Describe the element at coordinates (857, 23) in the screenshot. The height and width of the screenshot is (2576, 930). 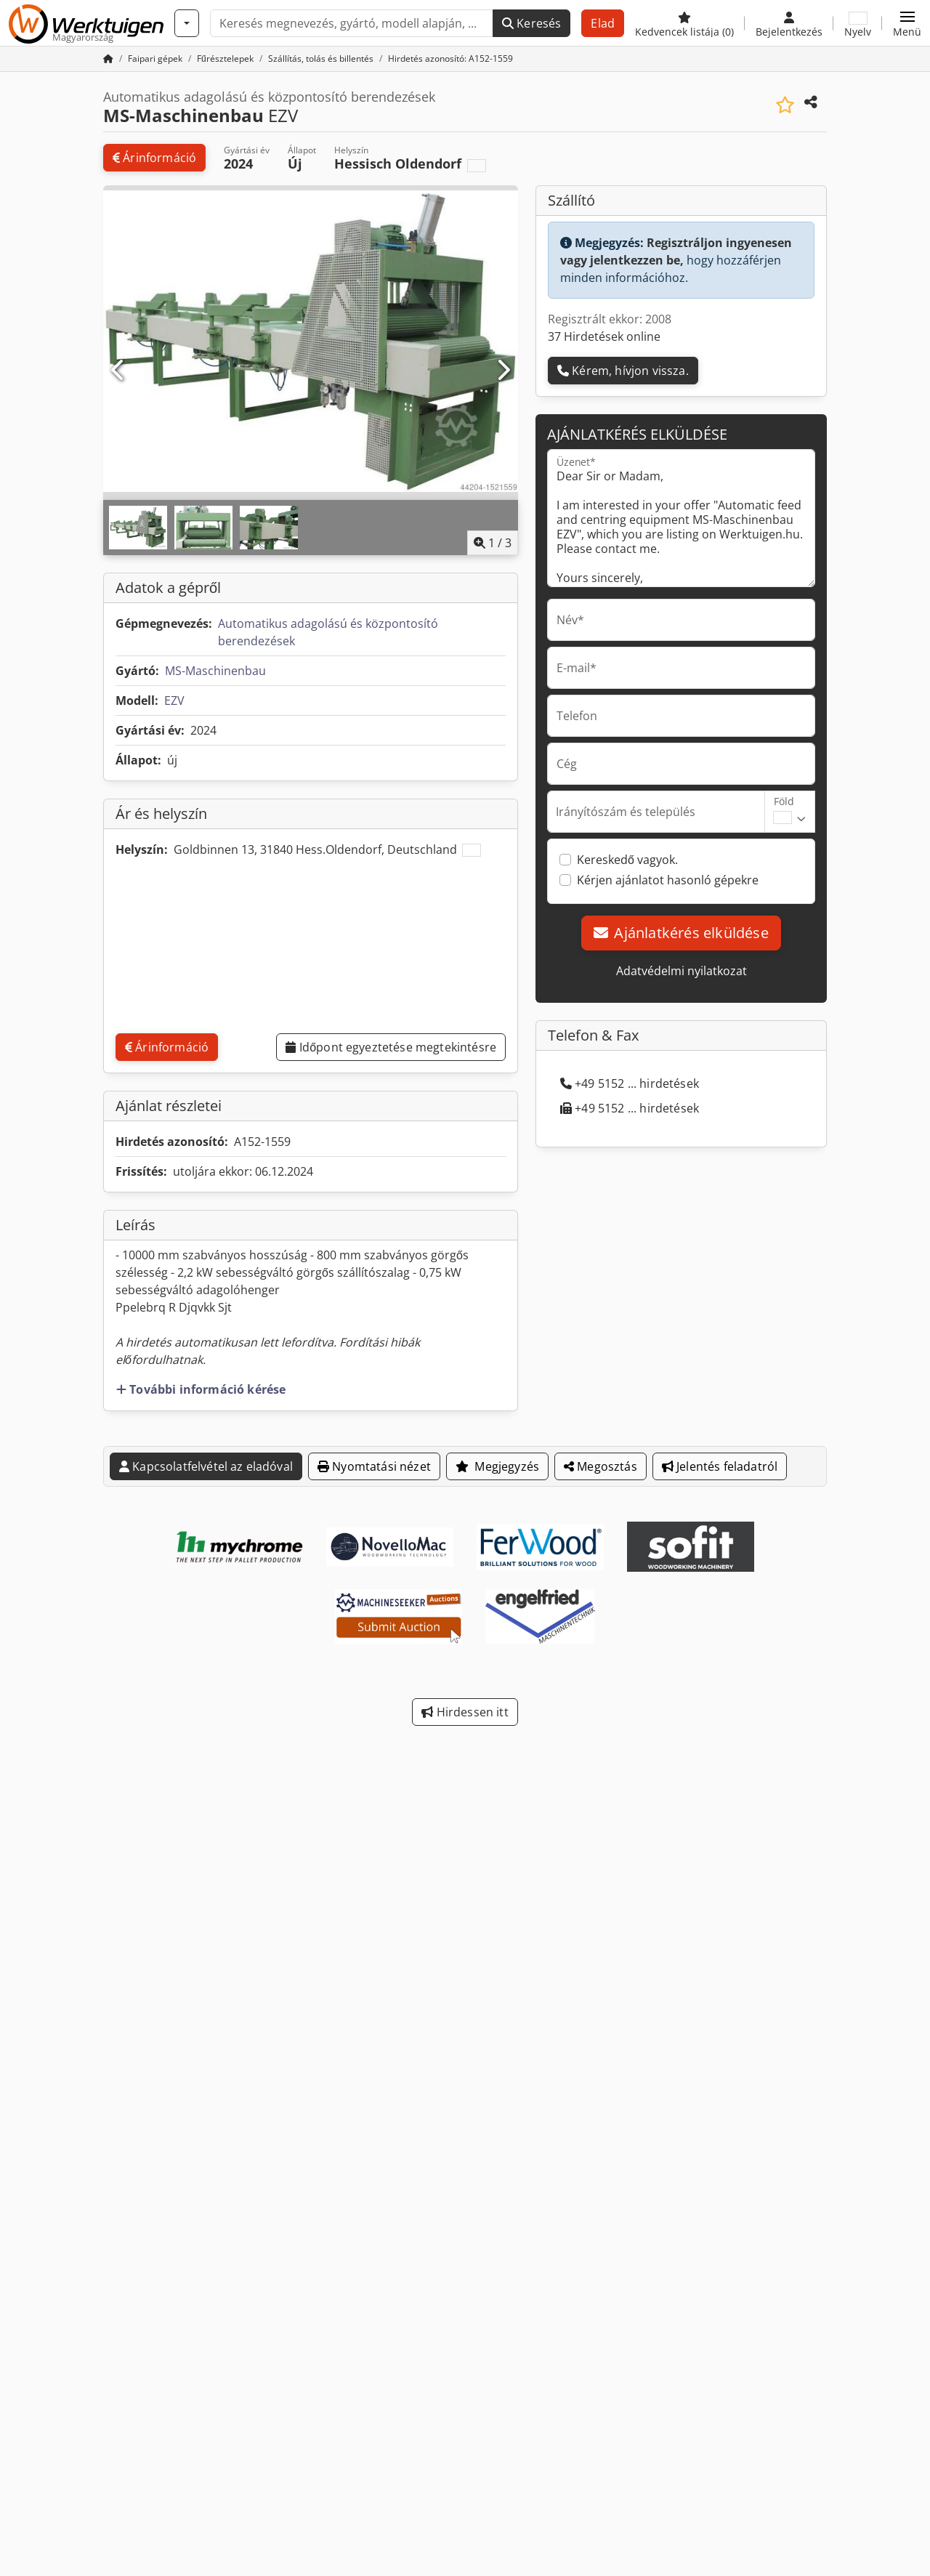
I see `[Nyelv]` at that location.